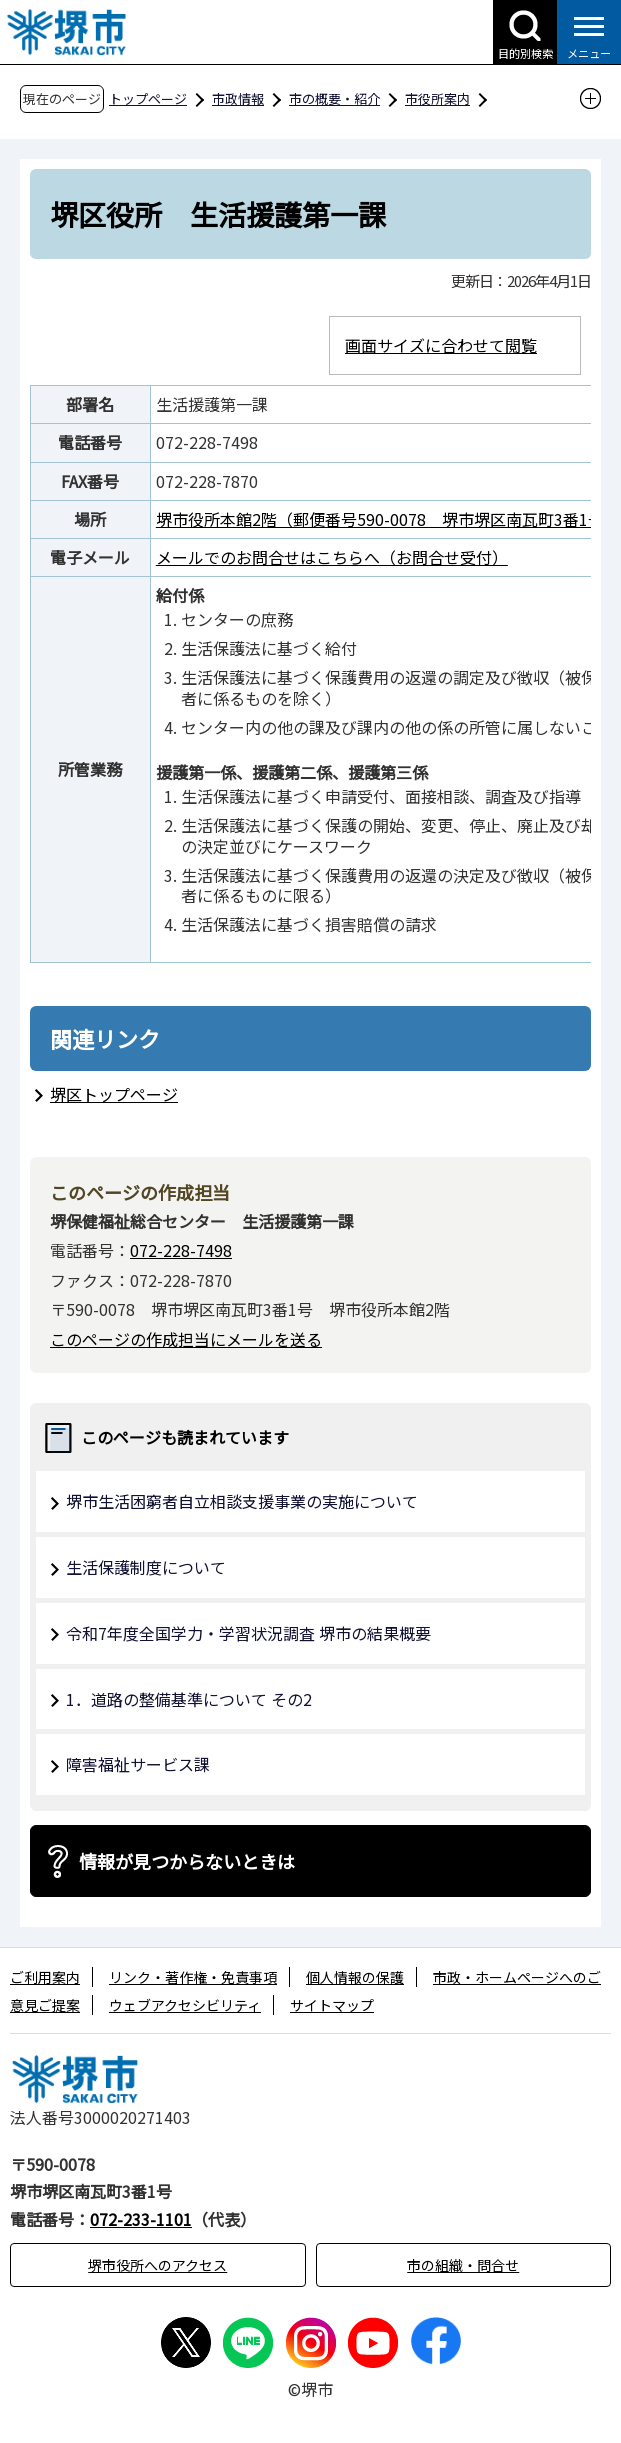 The width and height of the screenshot is (621, 2443). Describe the element at coordinates (148, 98) in the screenshot. I see `トップページ` at that location.